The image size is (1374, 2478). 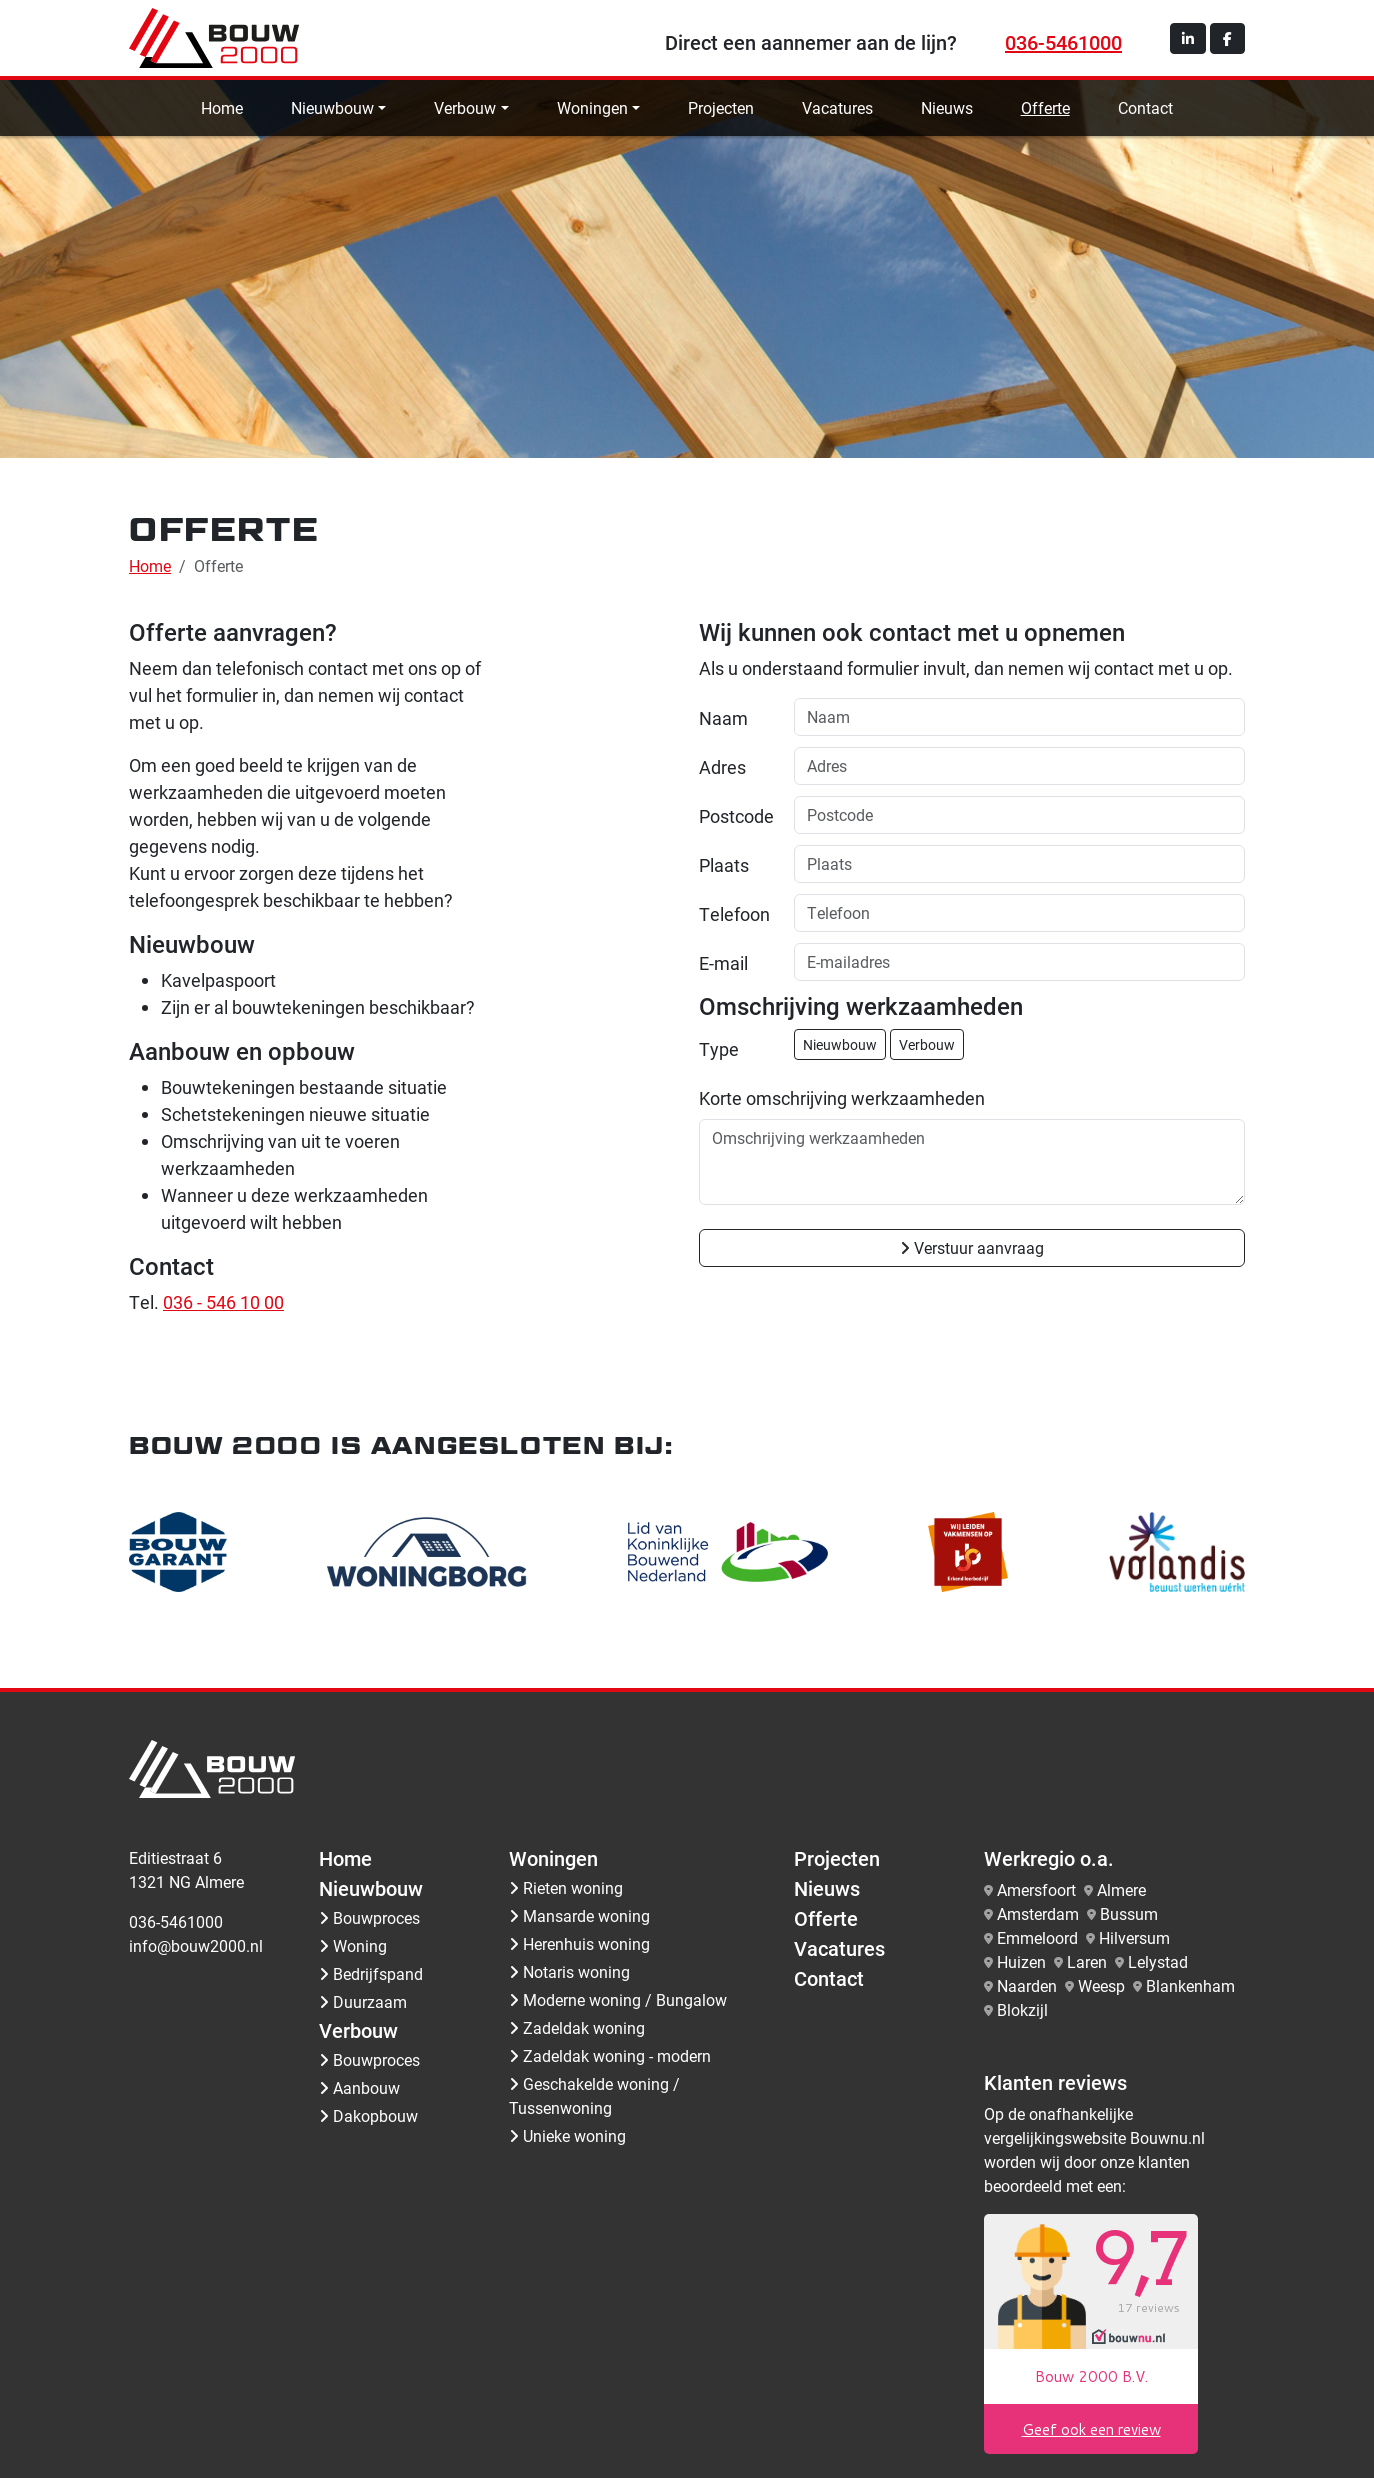 What do you see at coordinates (1037, 1937) in the screenshot?
I see `Emmeloord` at bounding box center [1037, 1937].